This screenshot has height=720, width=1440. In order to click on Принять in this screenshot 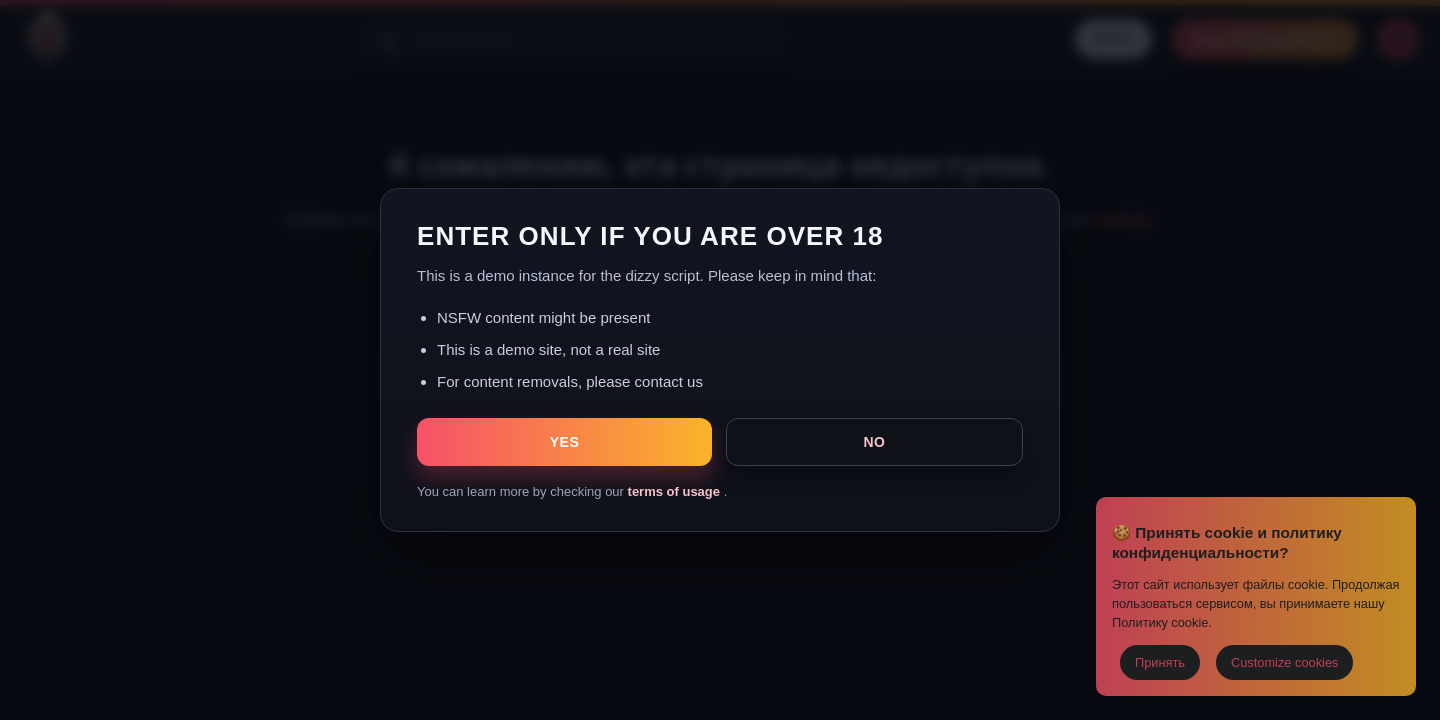, I will do `click(1160, 662)`.